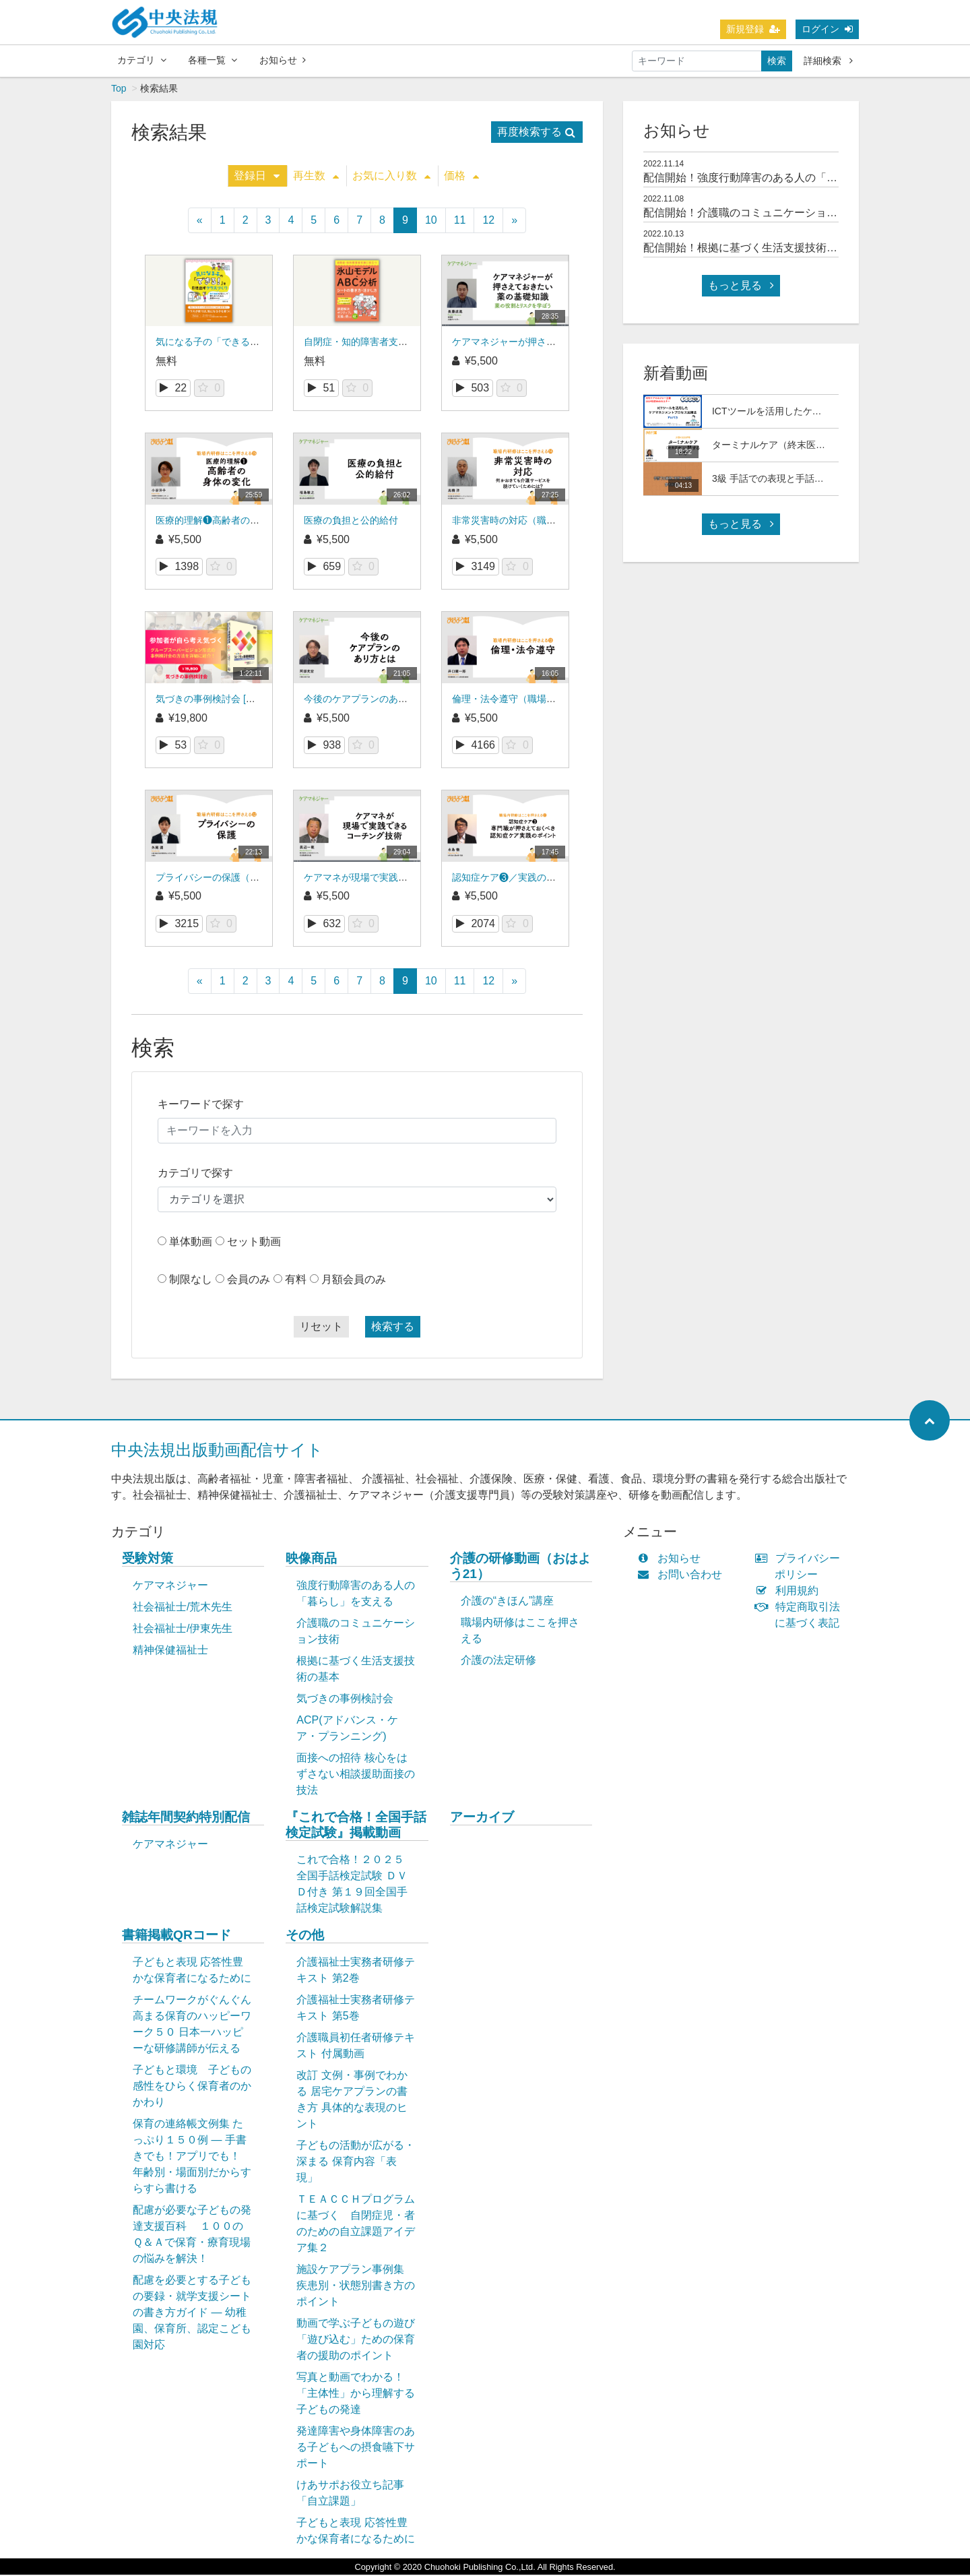 The image size is (970, 2576). What do you see at coordinates (344, 1699) in the screenshot?
I see `気づきの事例検討会` at bounding box center [344, 1699].